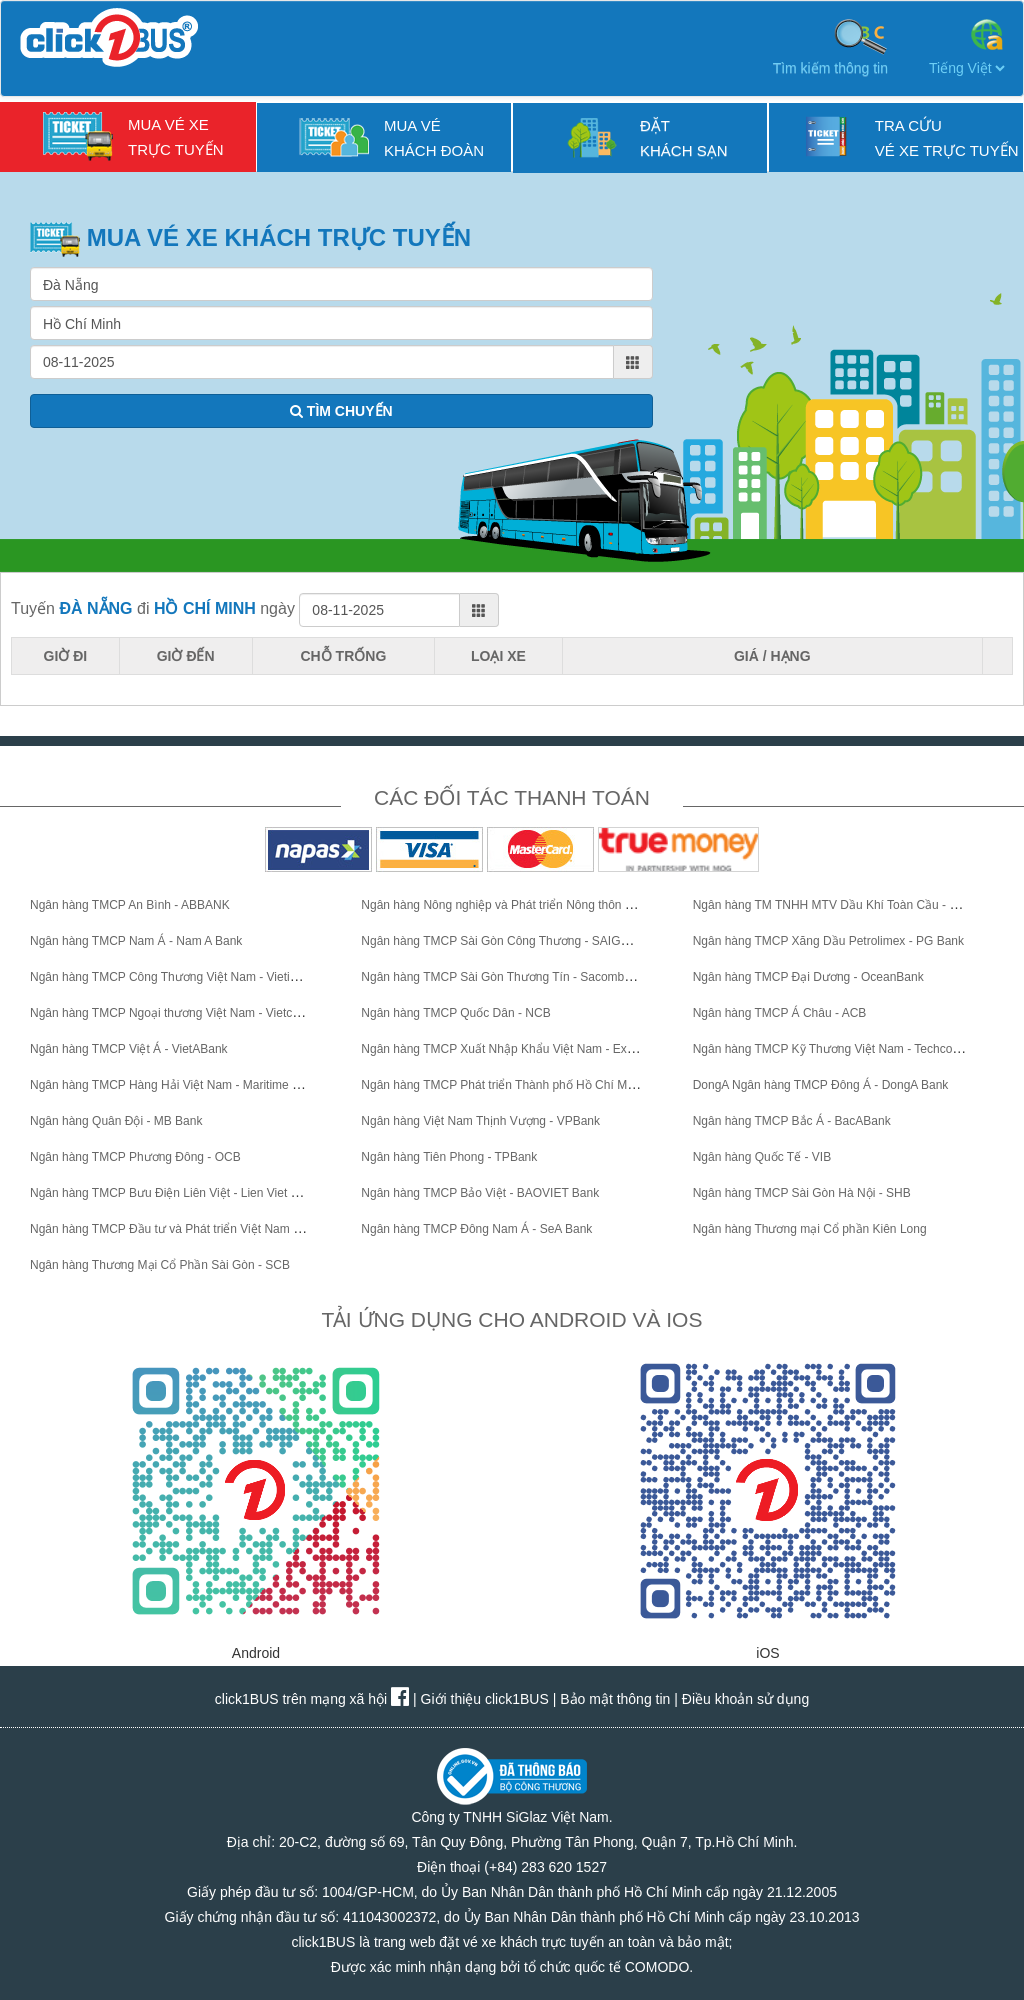  I want to click on Ngân hàng TMCP Xuất Nhập Khẩu Việt Nam - Eximbank, so click(513, 1049).